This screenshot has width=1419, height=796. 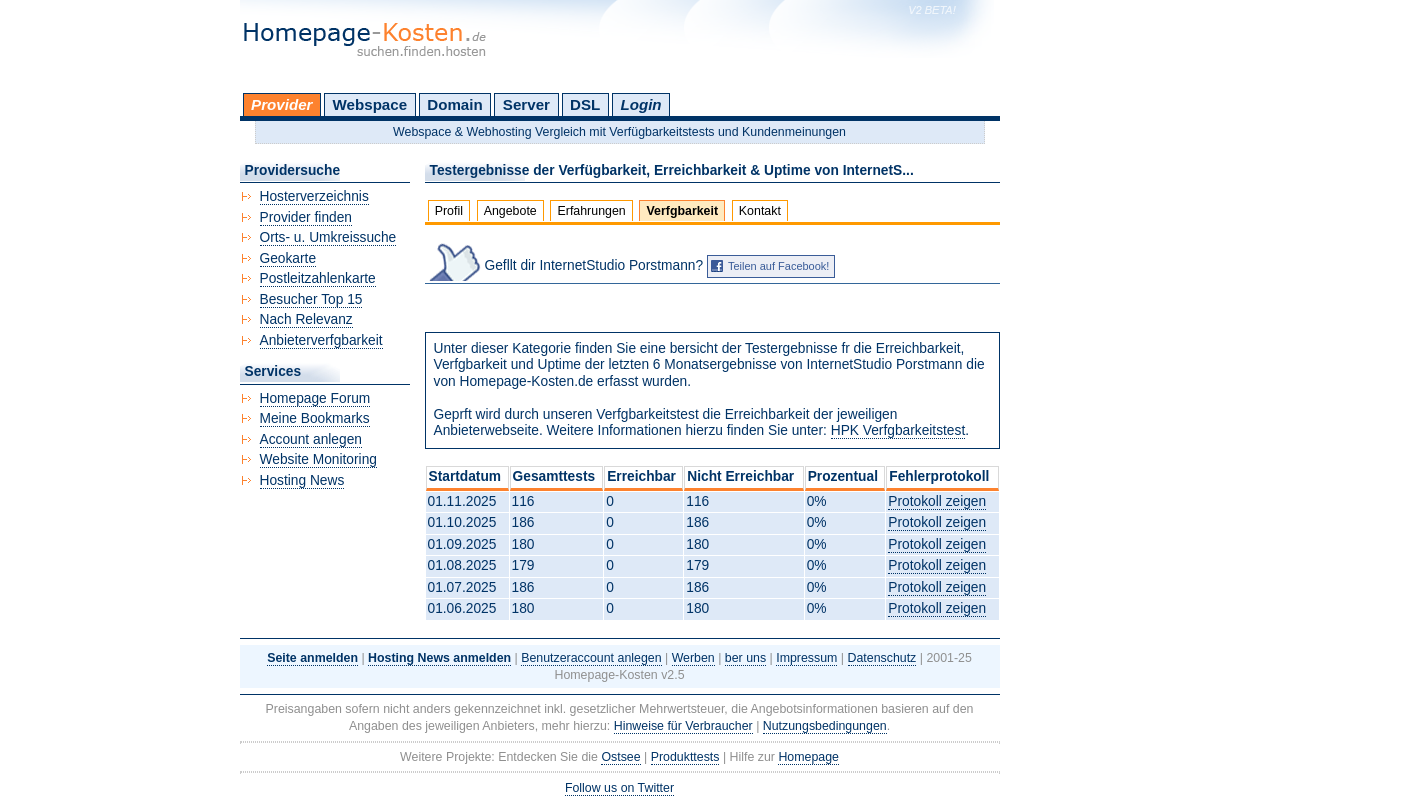 I want to click on Nutzungsbedingungen, so click(x=825, y=726).